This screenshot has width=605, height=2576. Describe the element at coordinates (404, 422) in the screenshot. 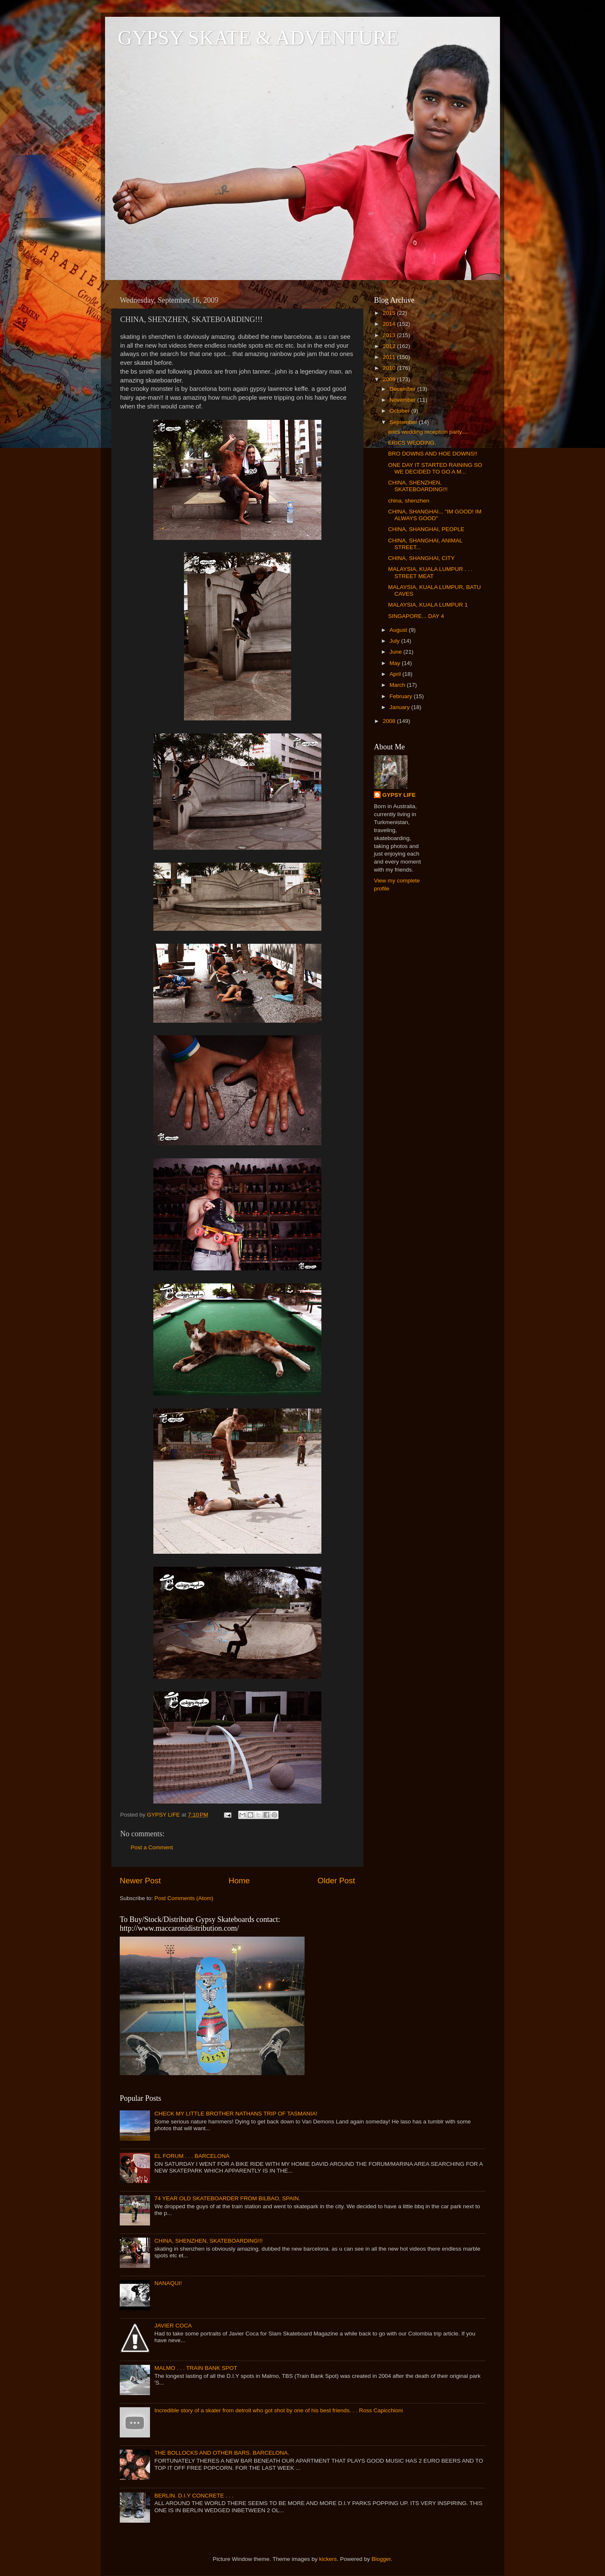

I see `September` at that location.